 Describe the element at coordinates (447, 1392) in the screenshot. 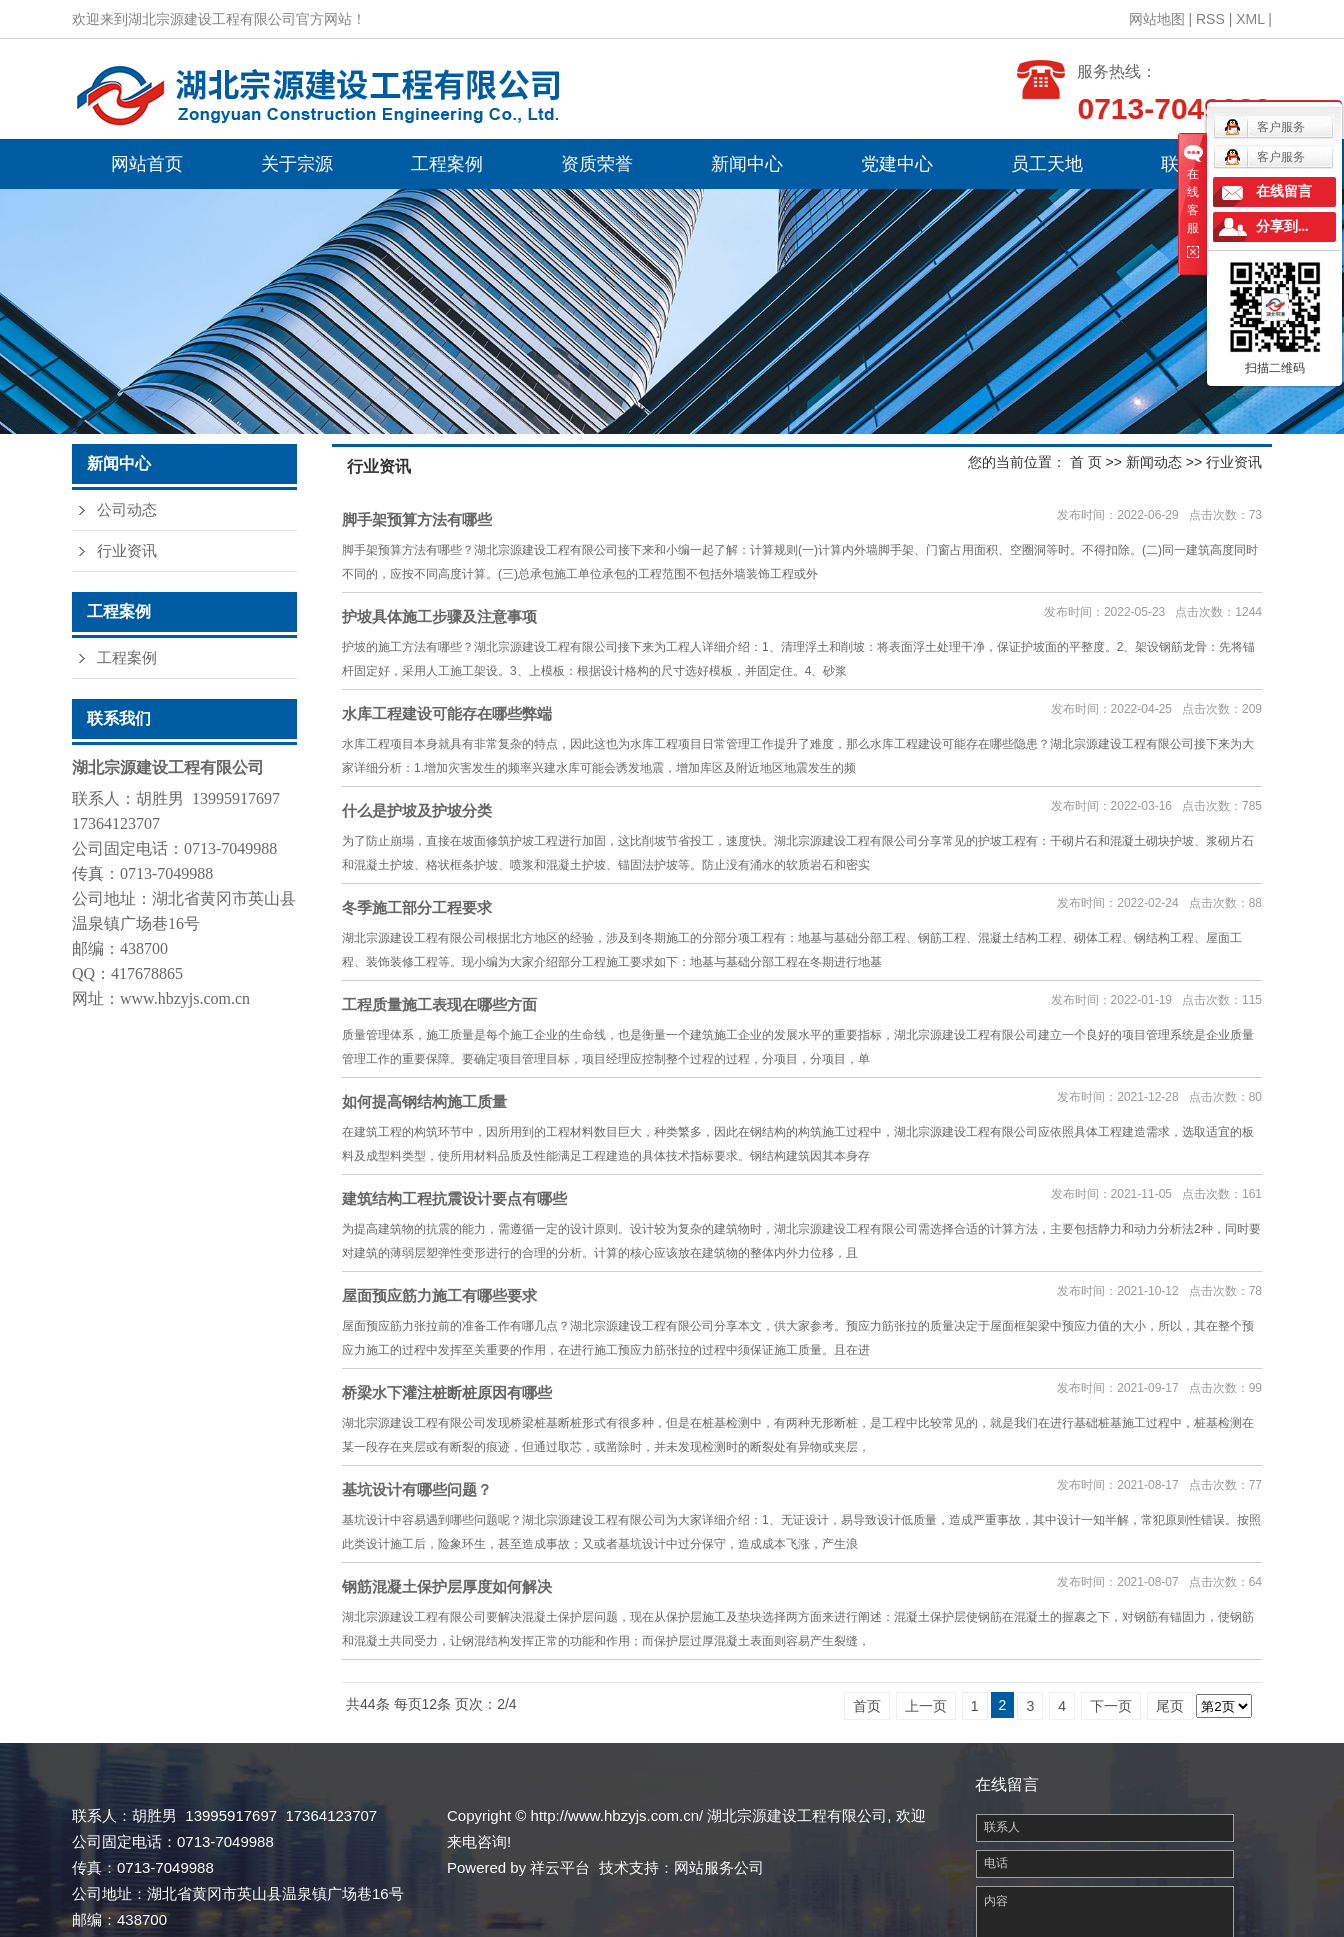

I see `桥梁水下灌注桩断桩原因有哪些` at that location.